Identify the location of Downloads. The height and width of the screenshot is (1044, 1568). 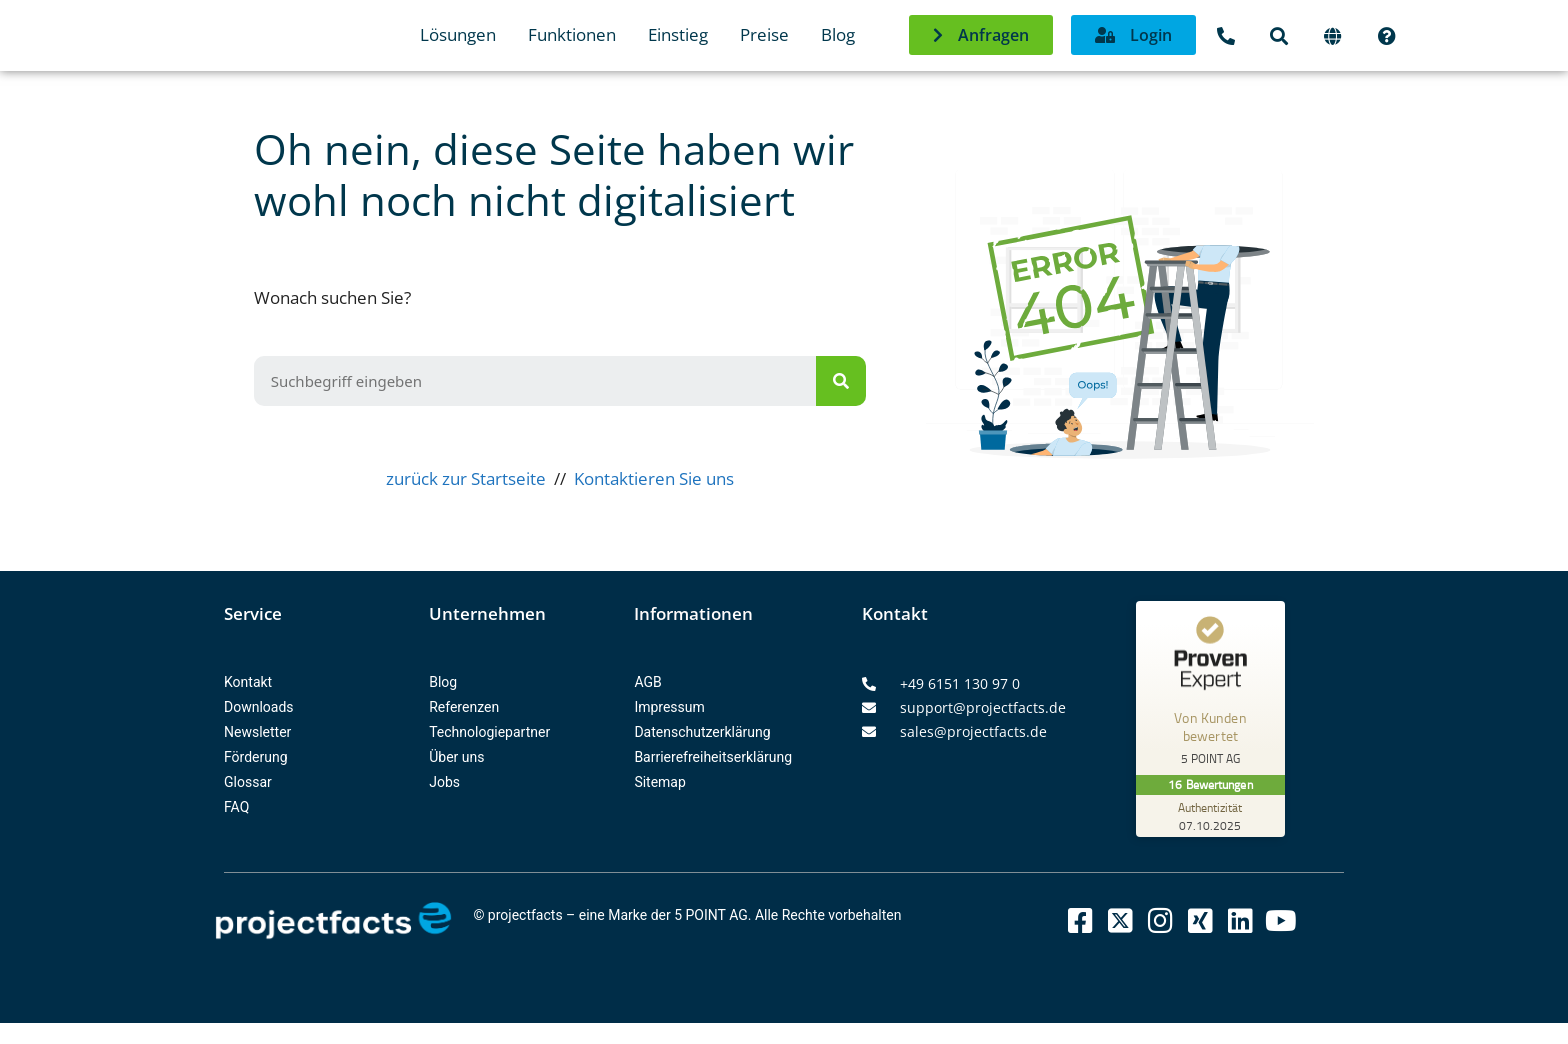
(259, 707).